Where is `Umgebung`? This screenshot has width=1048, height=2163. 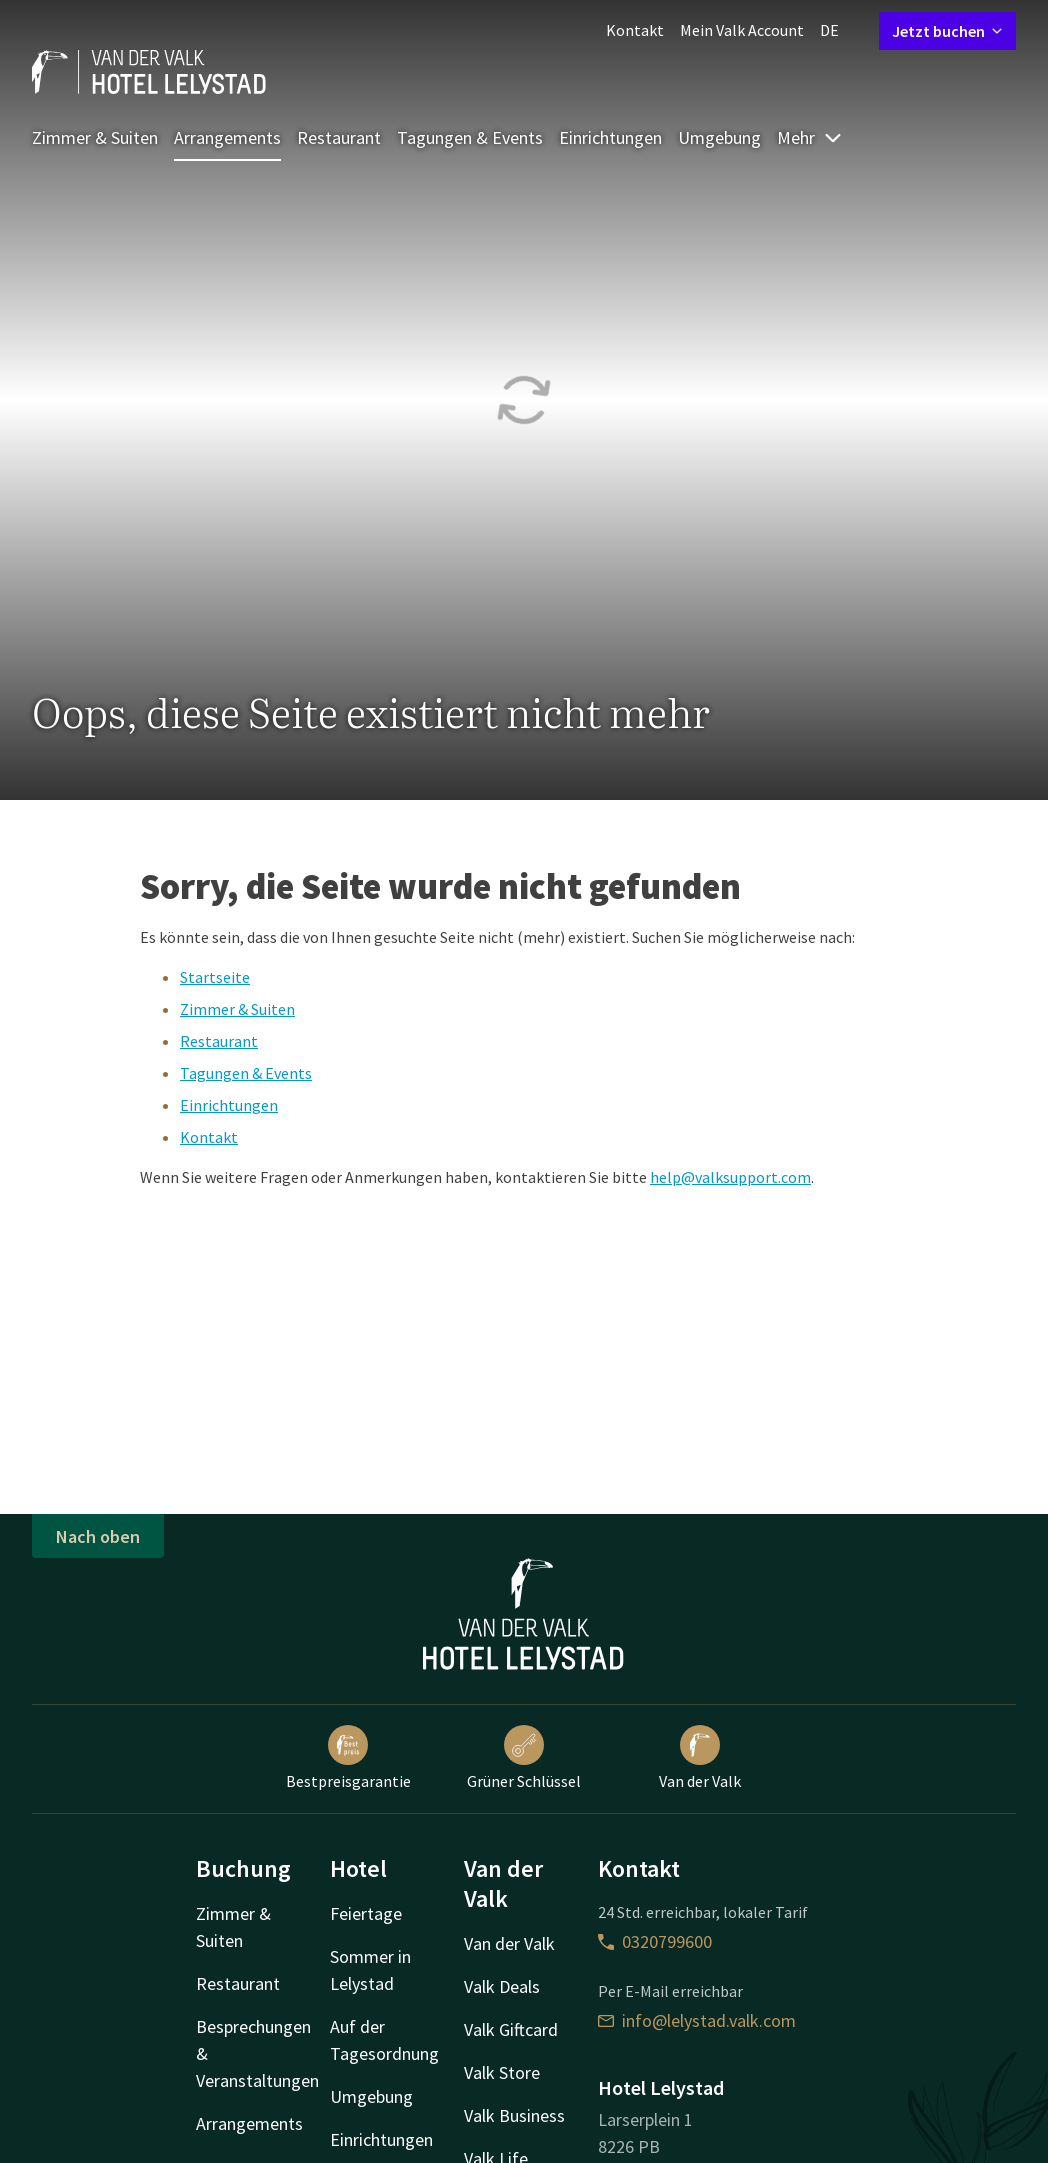
Umgebung is located at coordinates (719, 137).